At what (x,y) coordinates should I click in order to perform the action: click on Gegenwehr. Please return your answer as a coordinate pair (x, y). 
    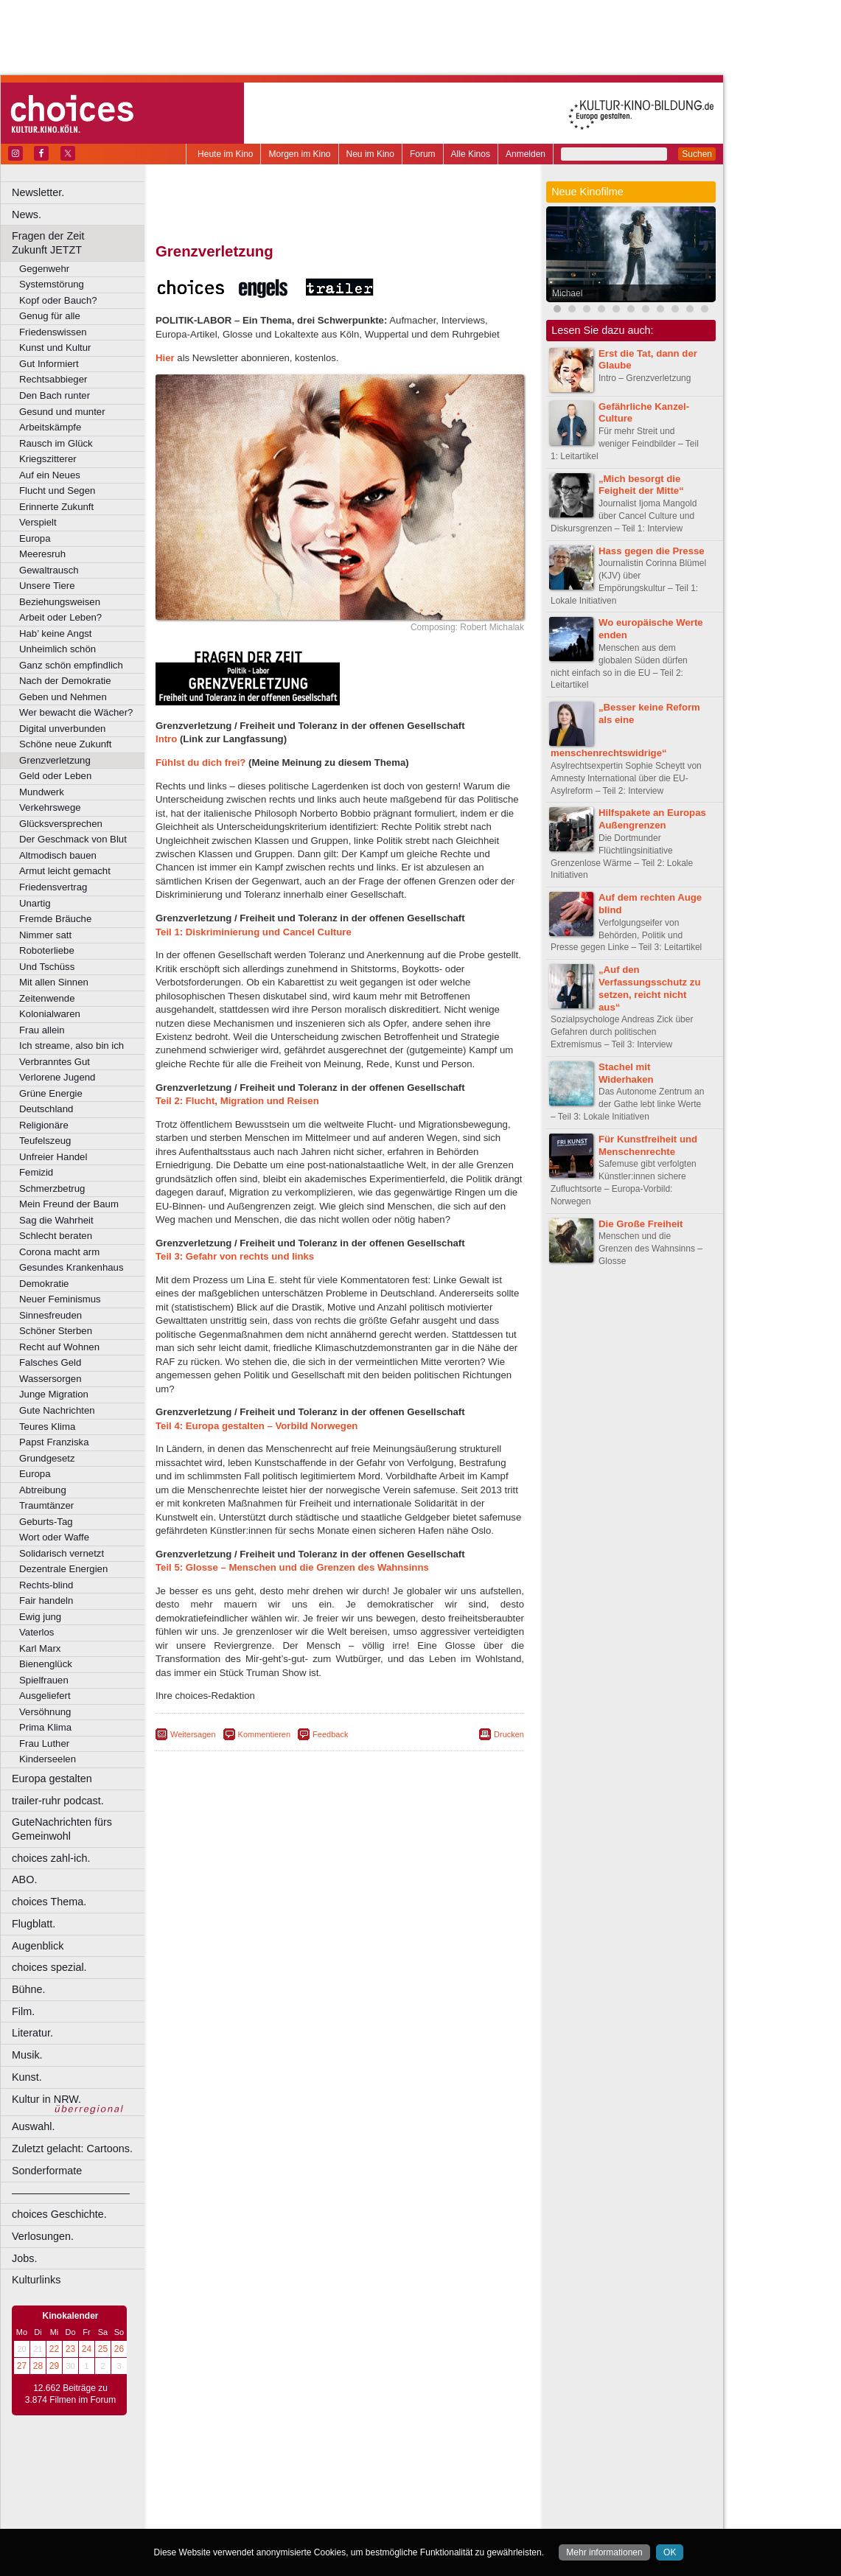
    Looking at the image, I should click on (44, 268).